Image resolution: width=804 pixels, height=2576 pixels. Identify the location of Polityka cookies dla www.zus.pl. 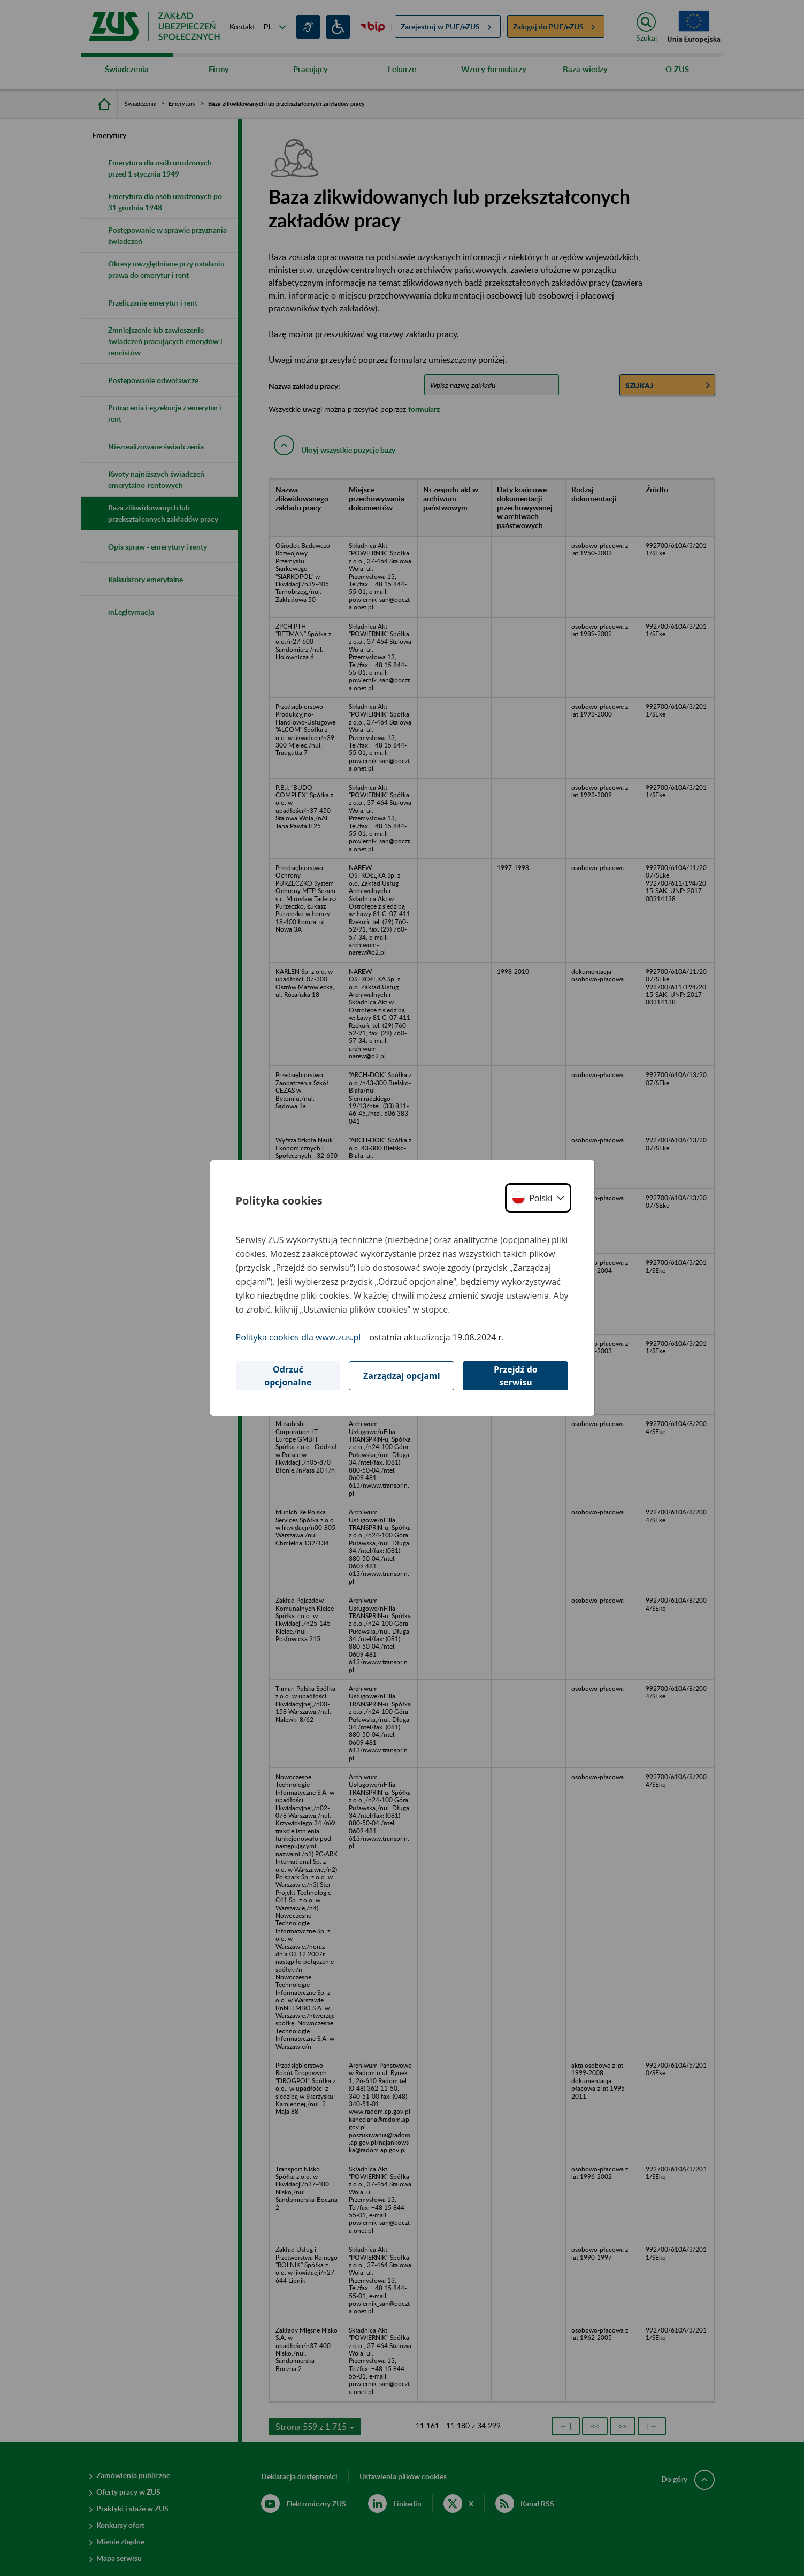
(298, 1337).